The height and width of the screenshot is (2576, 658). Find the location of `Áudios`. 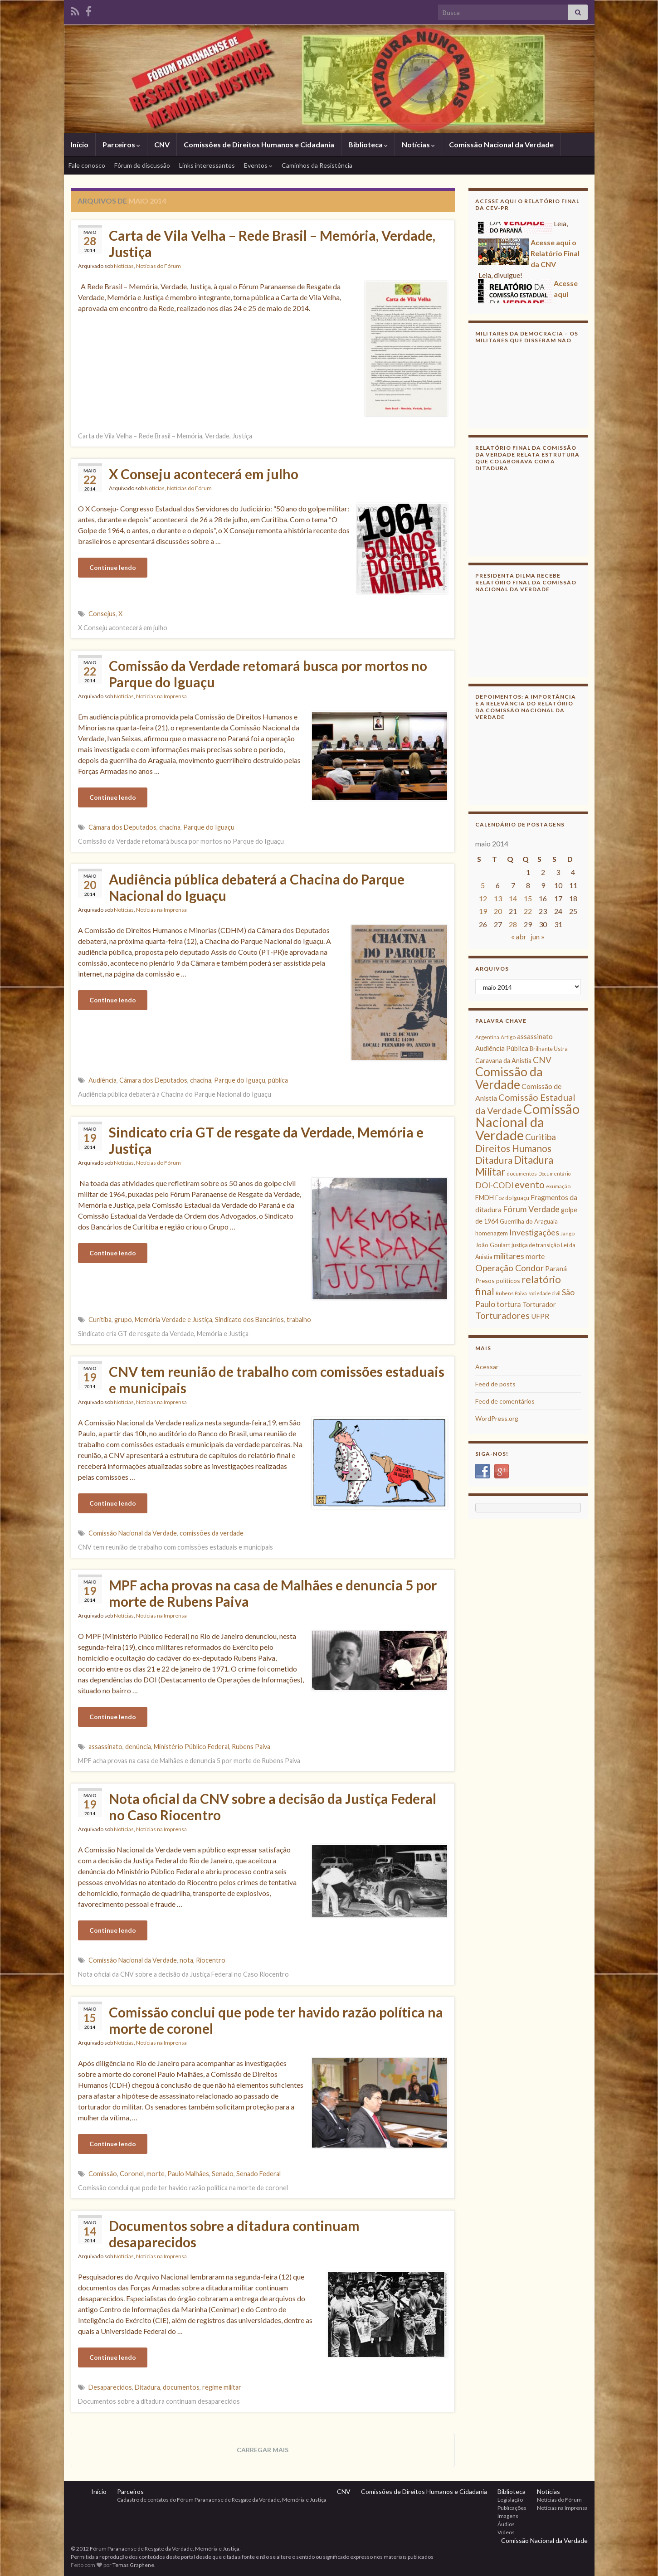

Áudios is located at coordinates (506, 2524).